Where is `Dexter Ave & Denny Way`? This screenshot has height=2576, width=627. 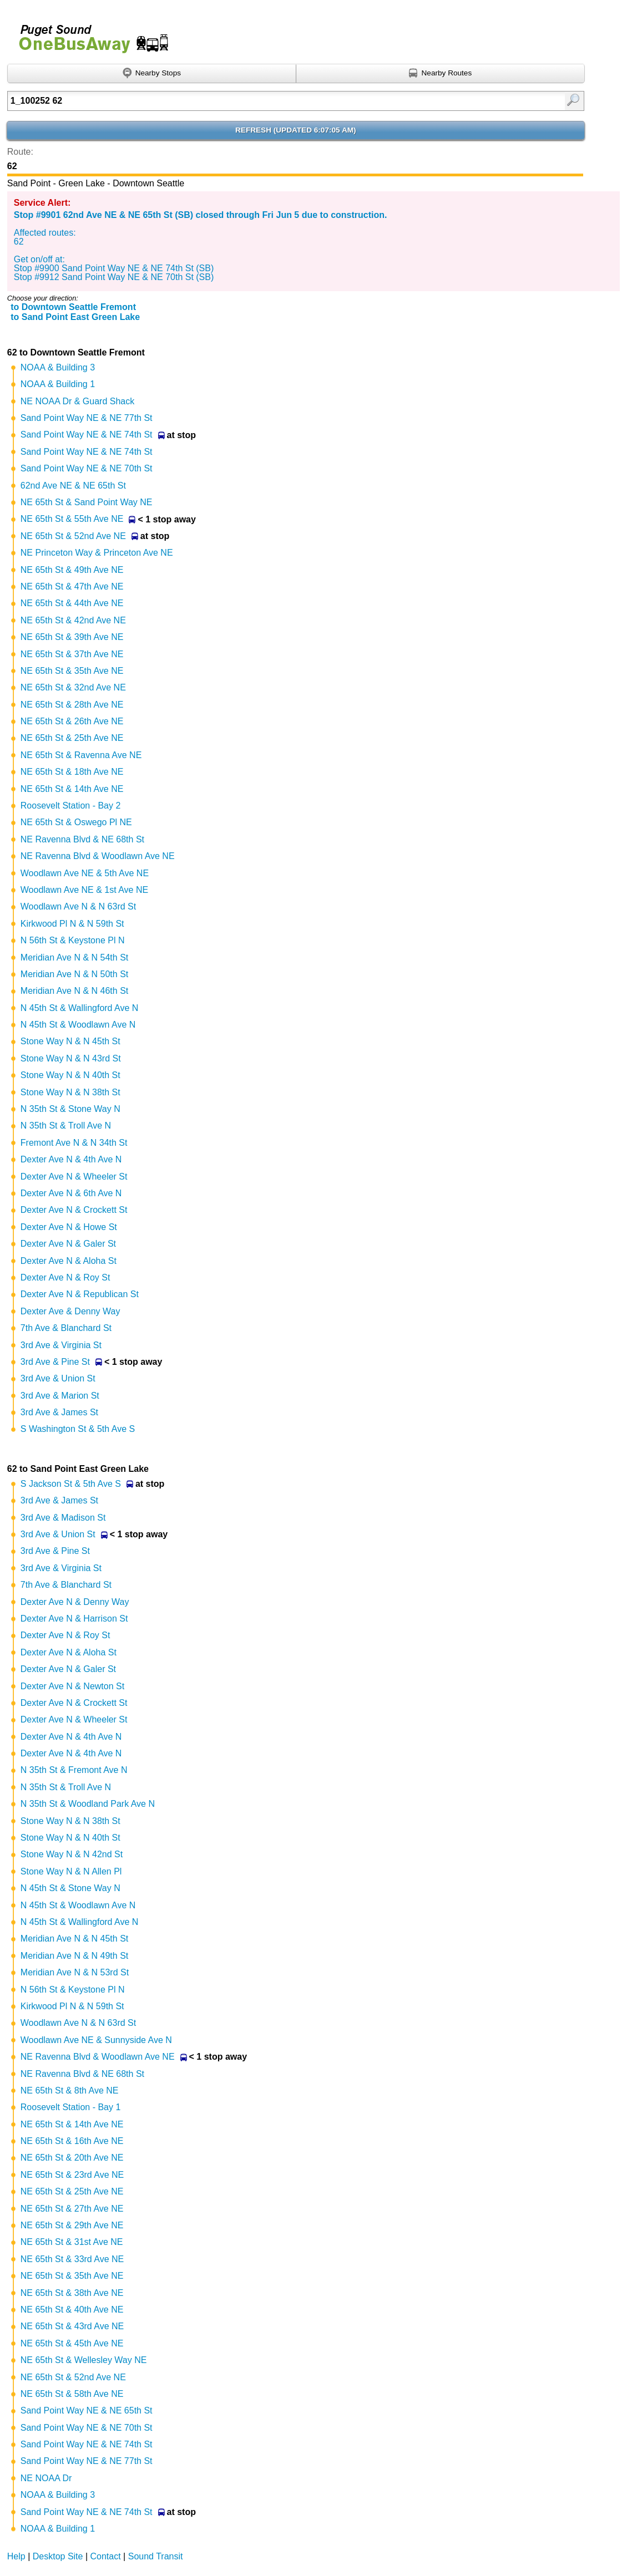
Dexter Ave & Denny Way is located at coordinates (70, 1311).